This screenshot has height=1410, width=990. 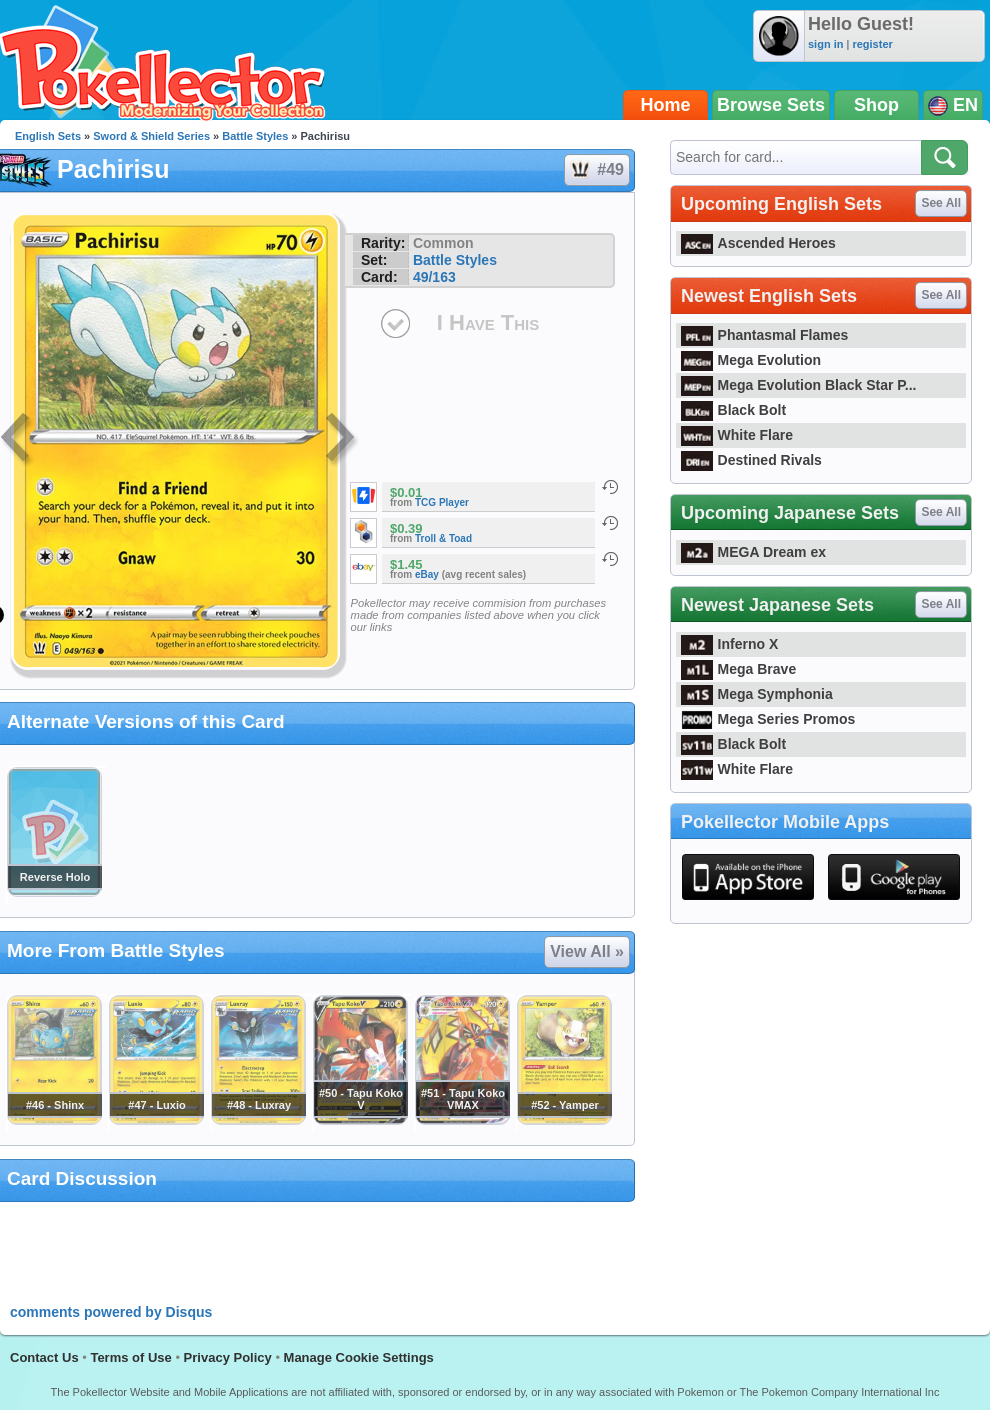 I want to click on 49/163, so click(x=434, y=277).